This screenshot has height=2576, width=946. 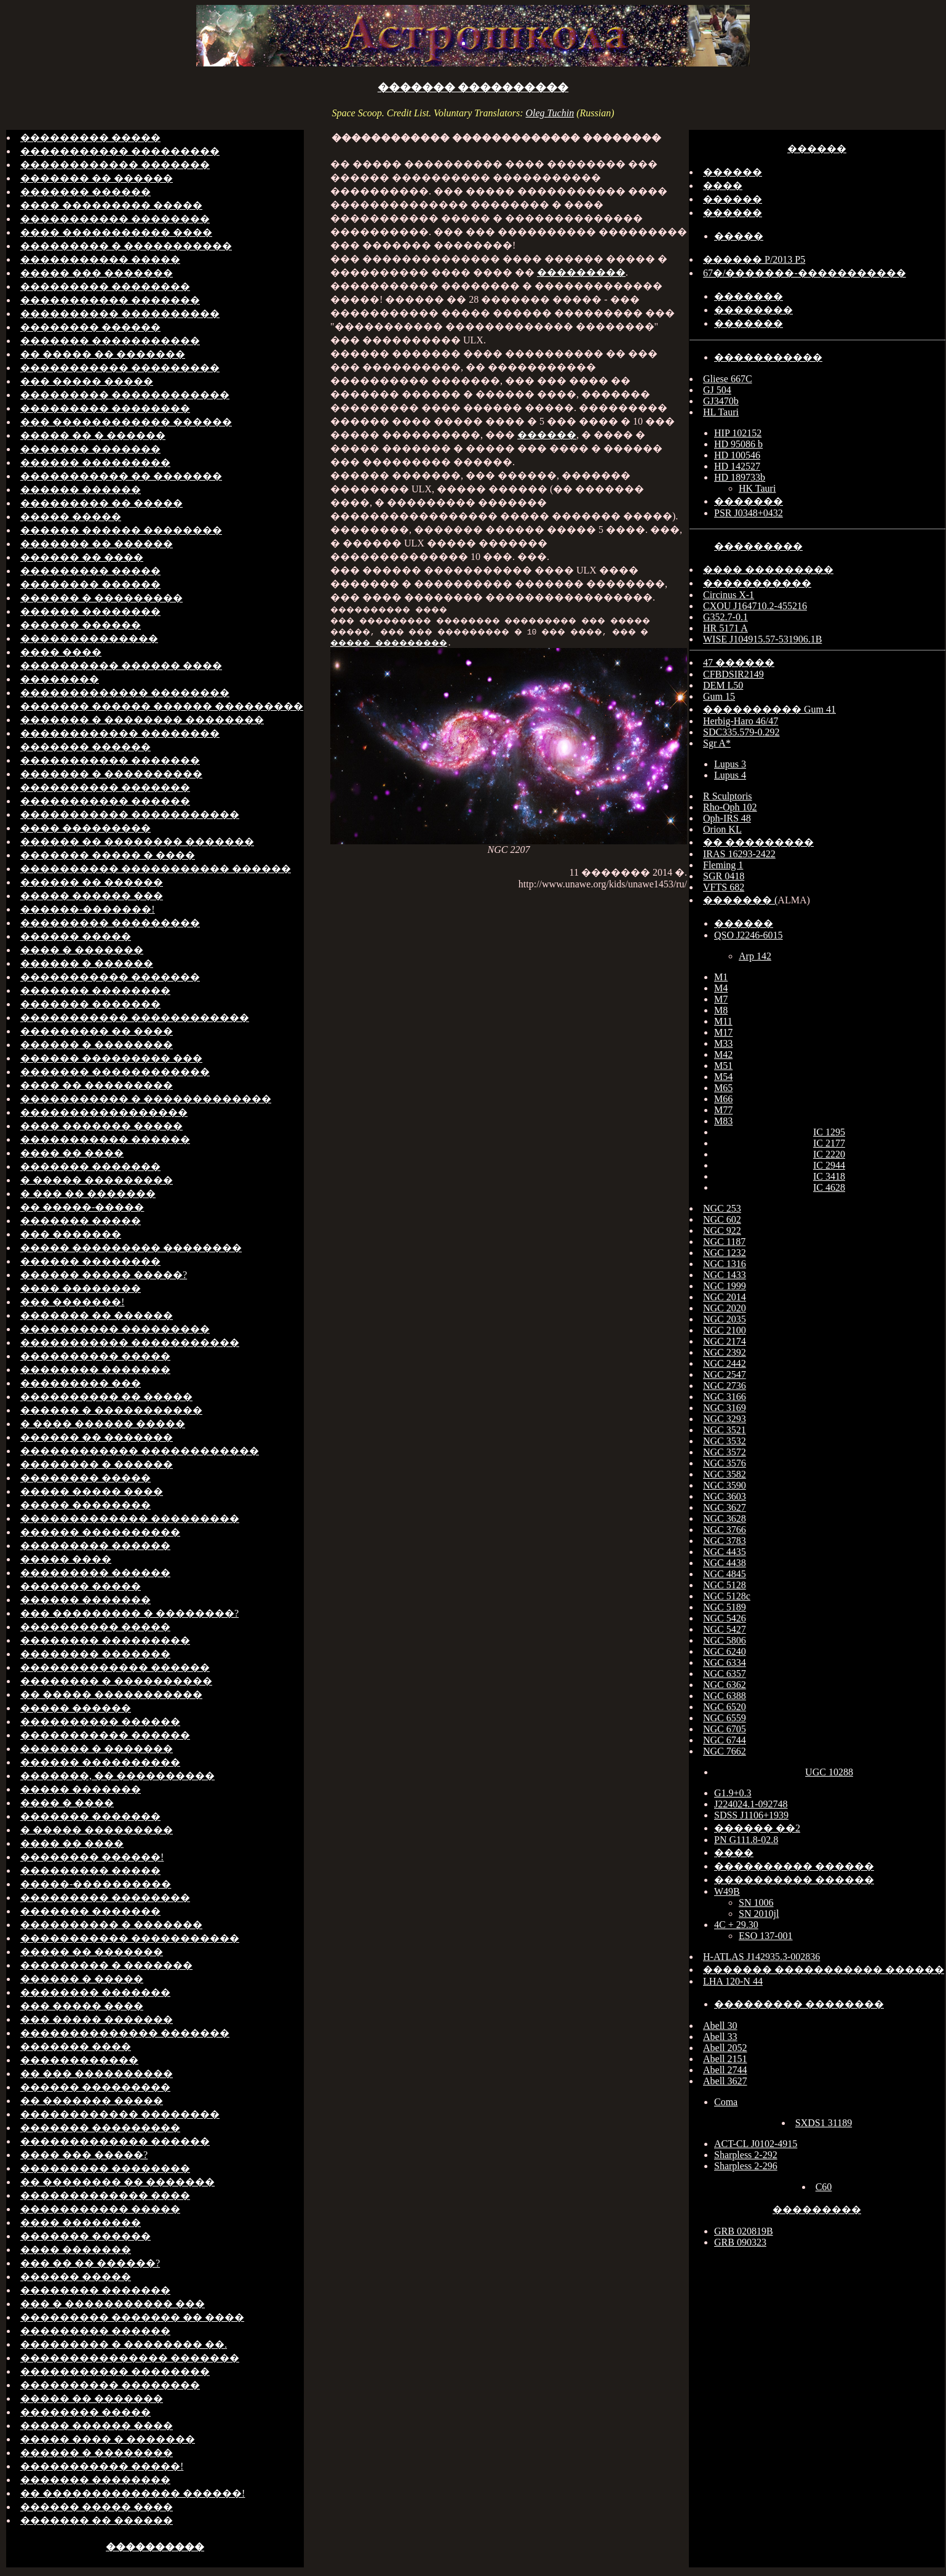 I want to click on NGC 5427, so click(x=724, y=1629).